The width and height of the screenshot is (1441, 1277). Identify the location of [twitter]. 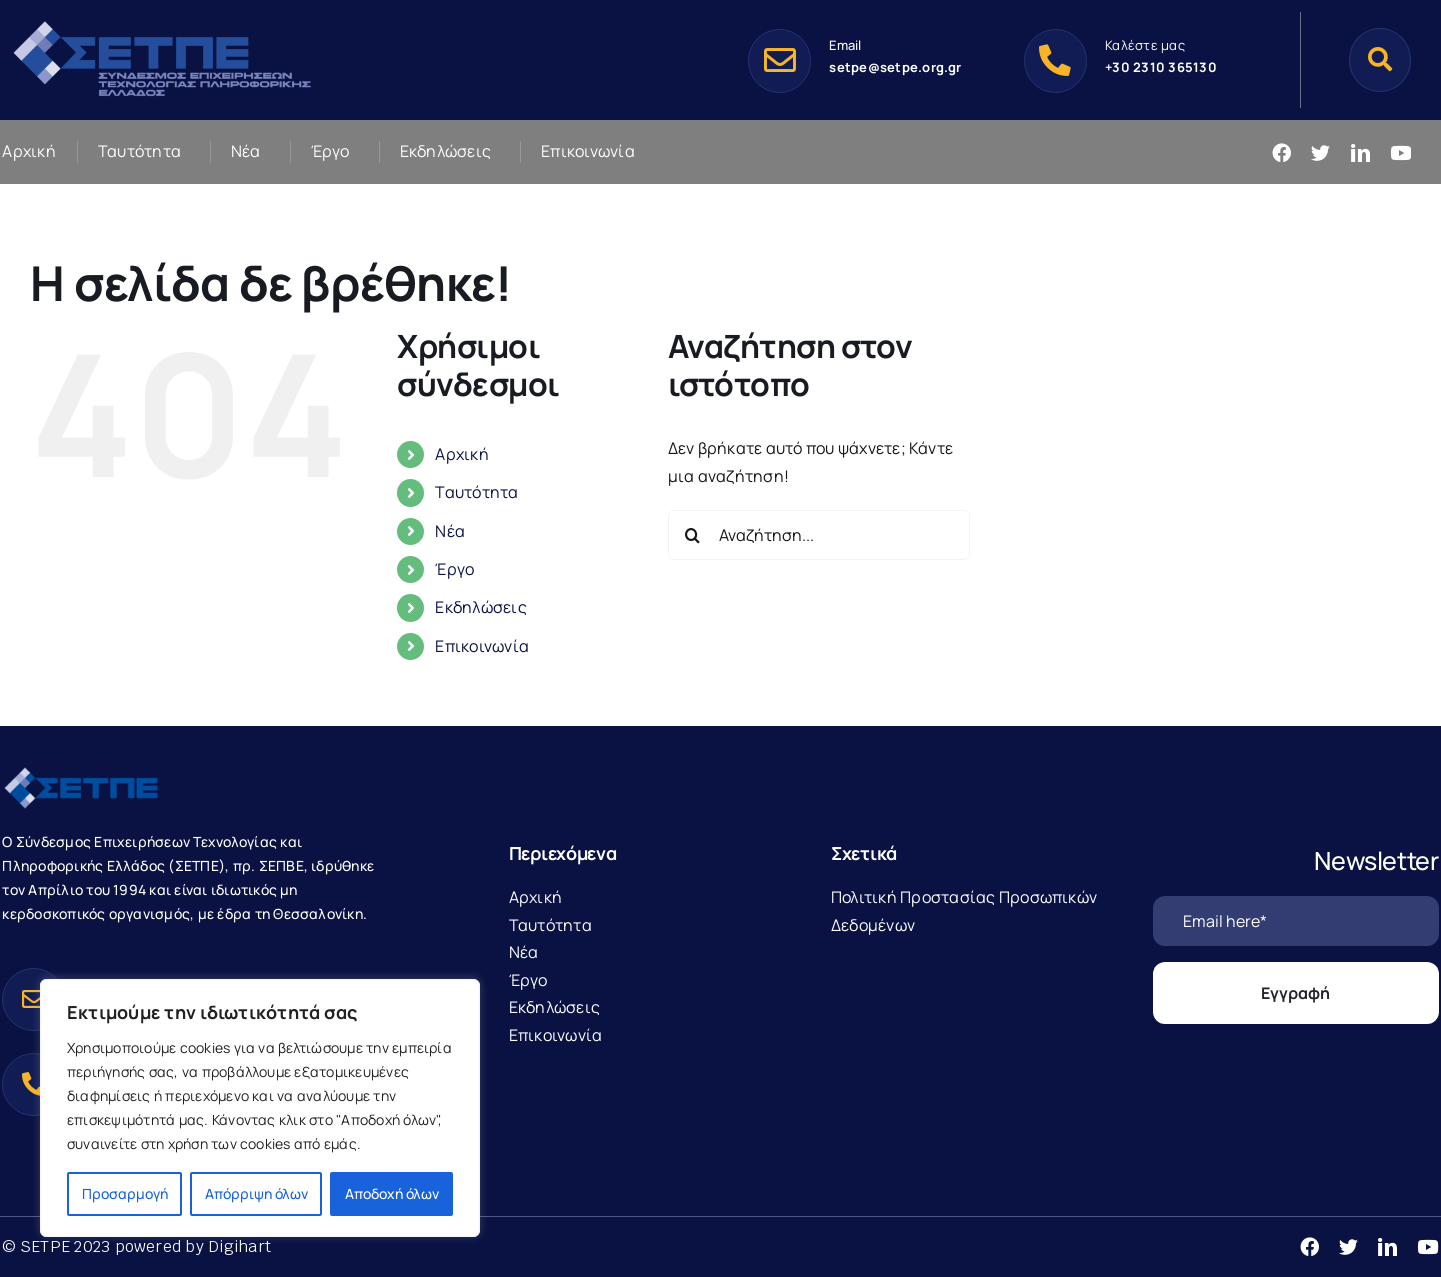
(1320, 152).